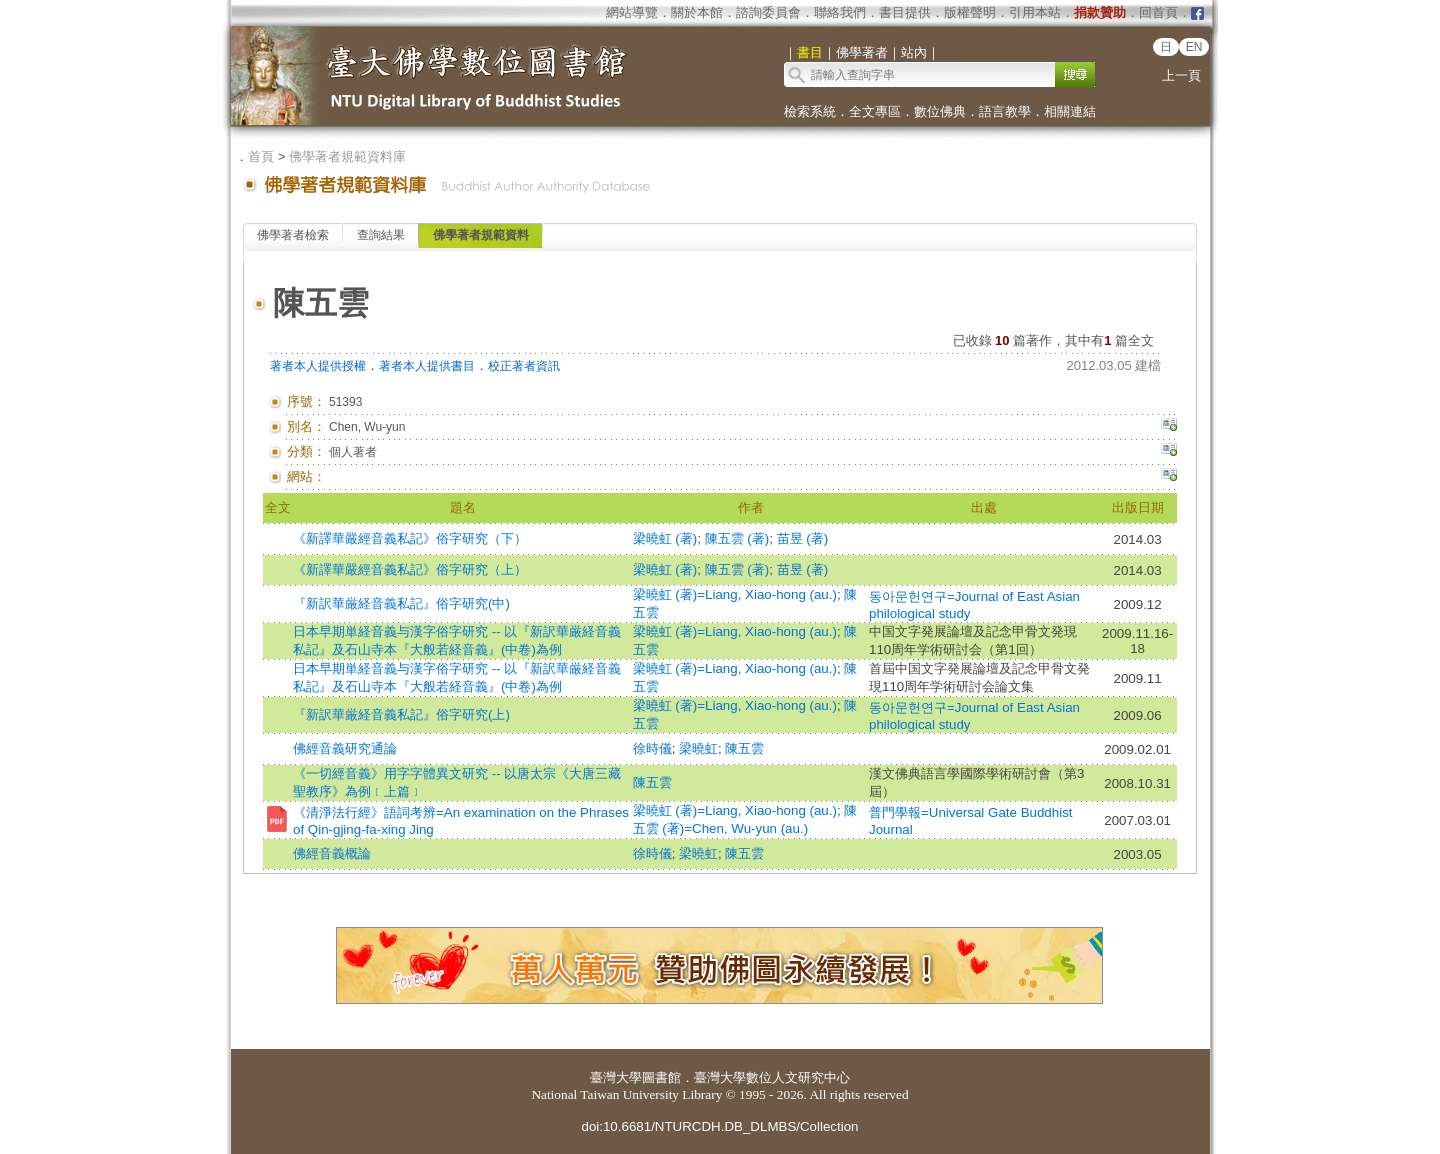  What do you see at coordinates (1158, 12) in the screenshot?
I see `回首頁` at bounding box center [1158, 12].